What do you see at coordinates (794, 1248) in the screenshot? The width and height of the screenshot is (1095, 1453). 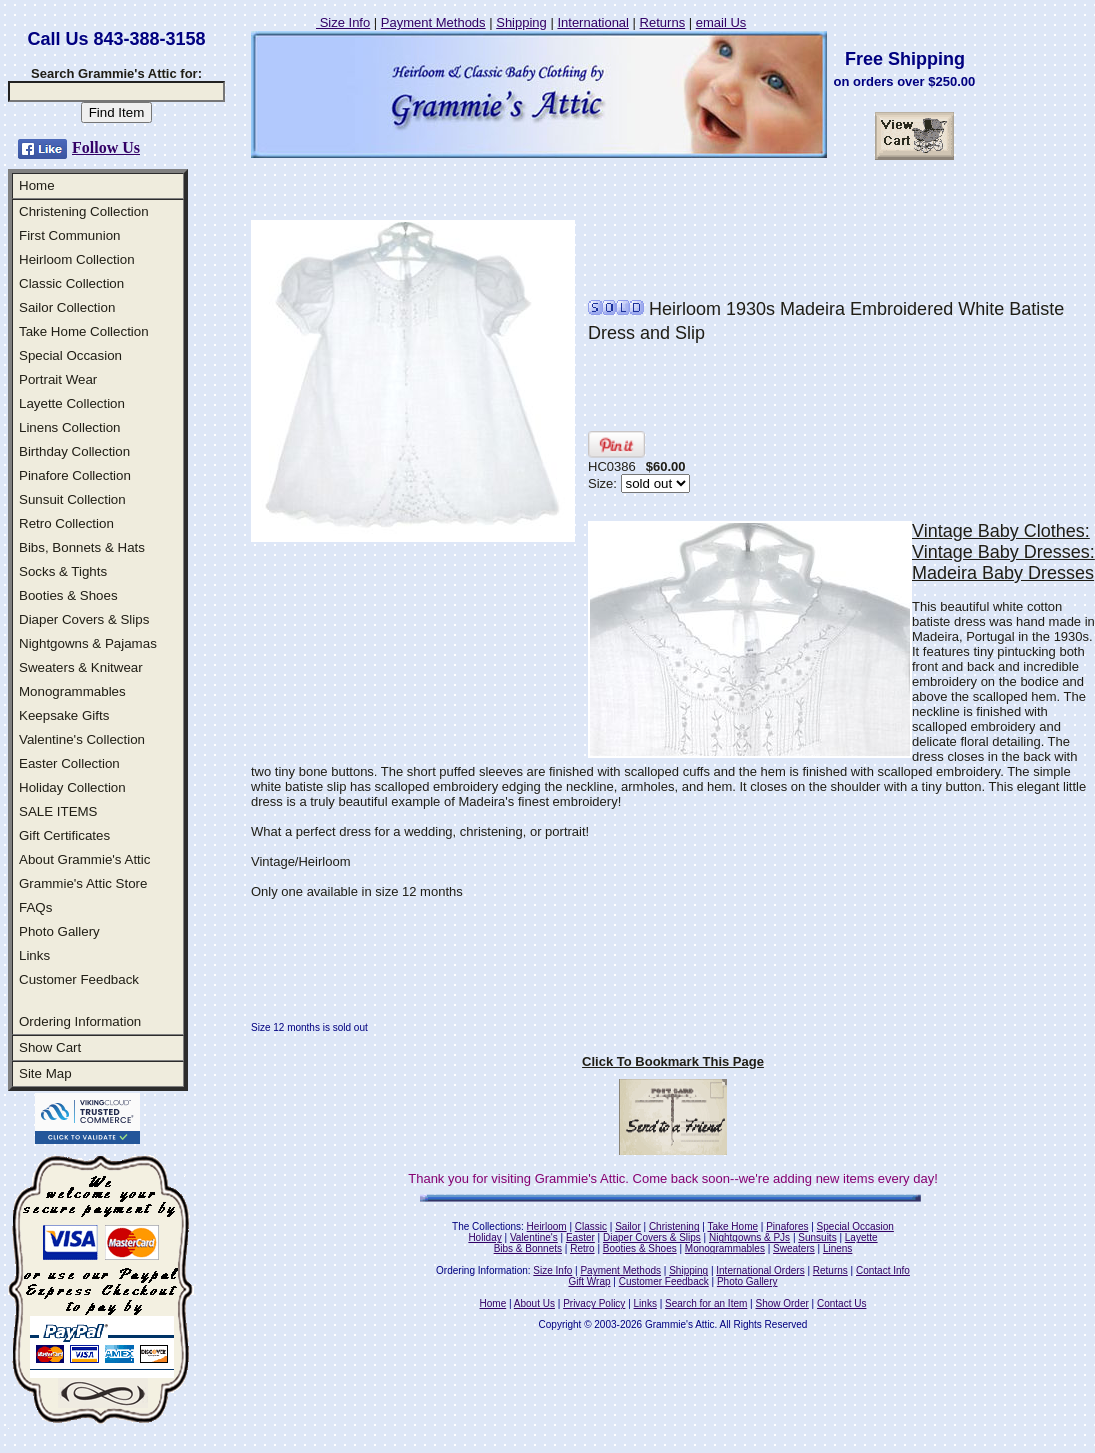 I see `Sweaters` at bounding box center [794, 1248].